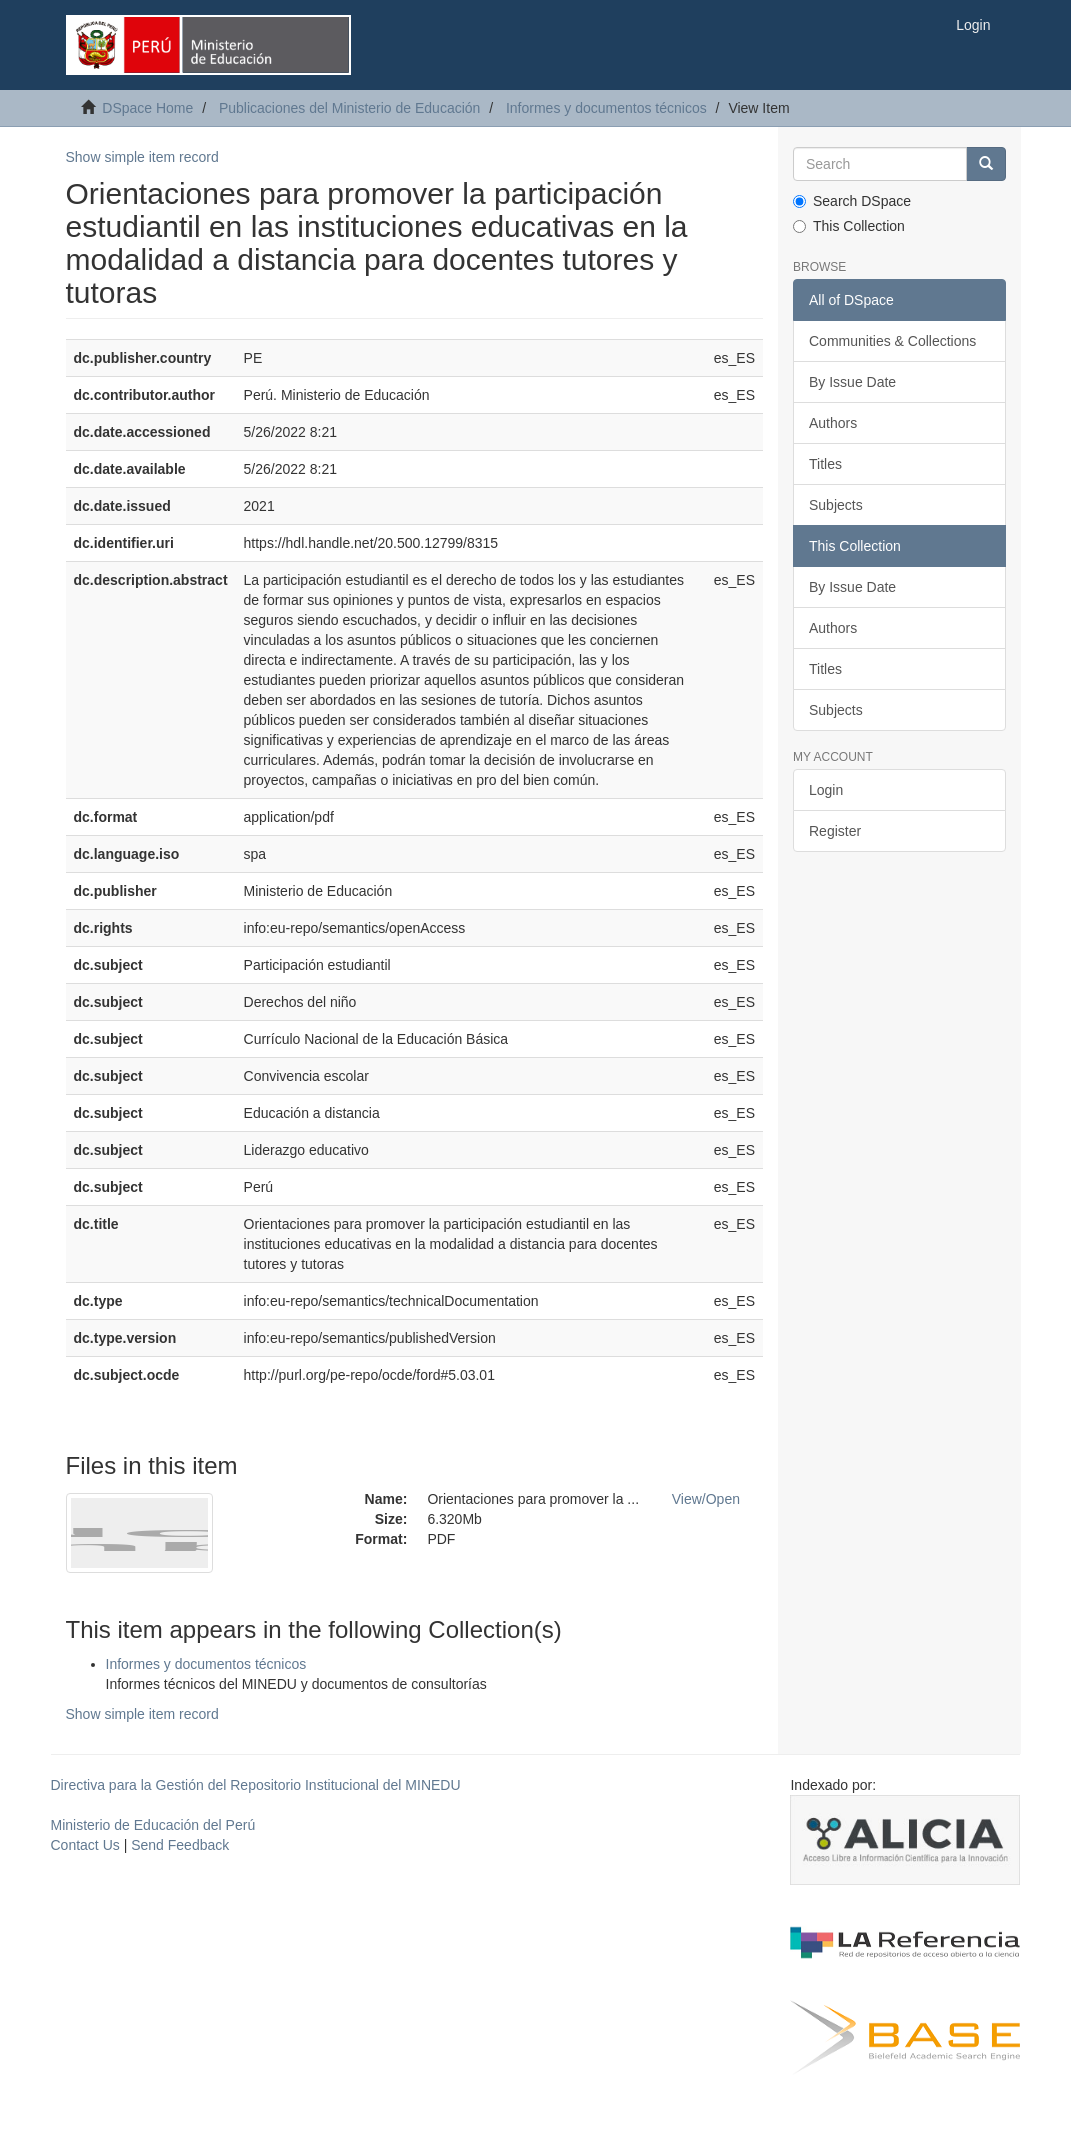 The height and width of the screenshot is (2145, 1071). Describe the element at coordinates (142, 157) in the screenshot. I see `Show simple item record` at that location.